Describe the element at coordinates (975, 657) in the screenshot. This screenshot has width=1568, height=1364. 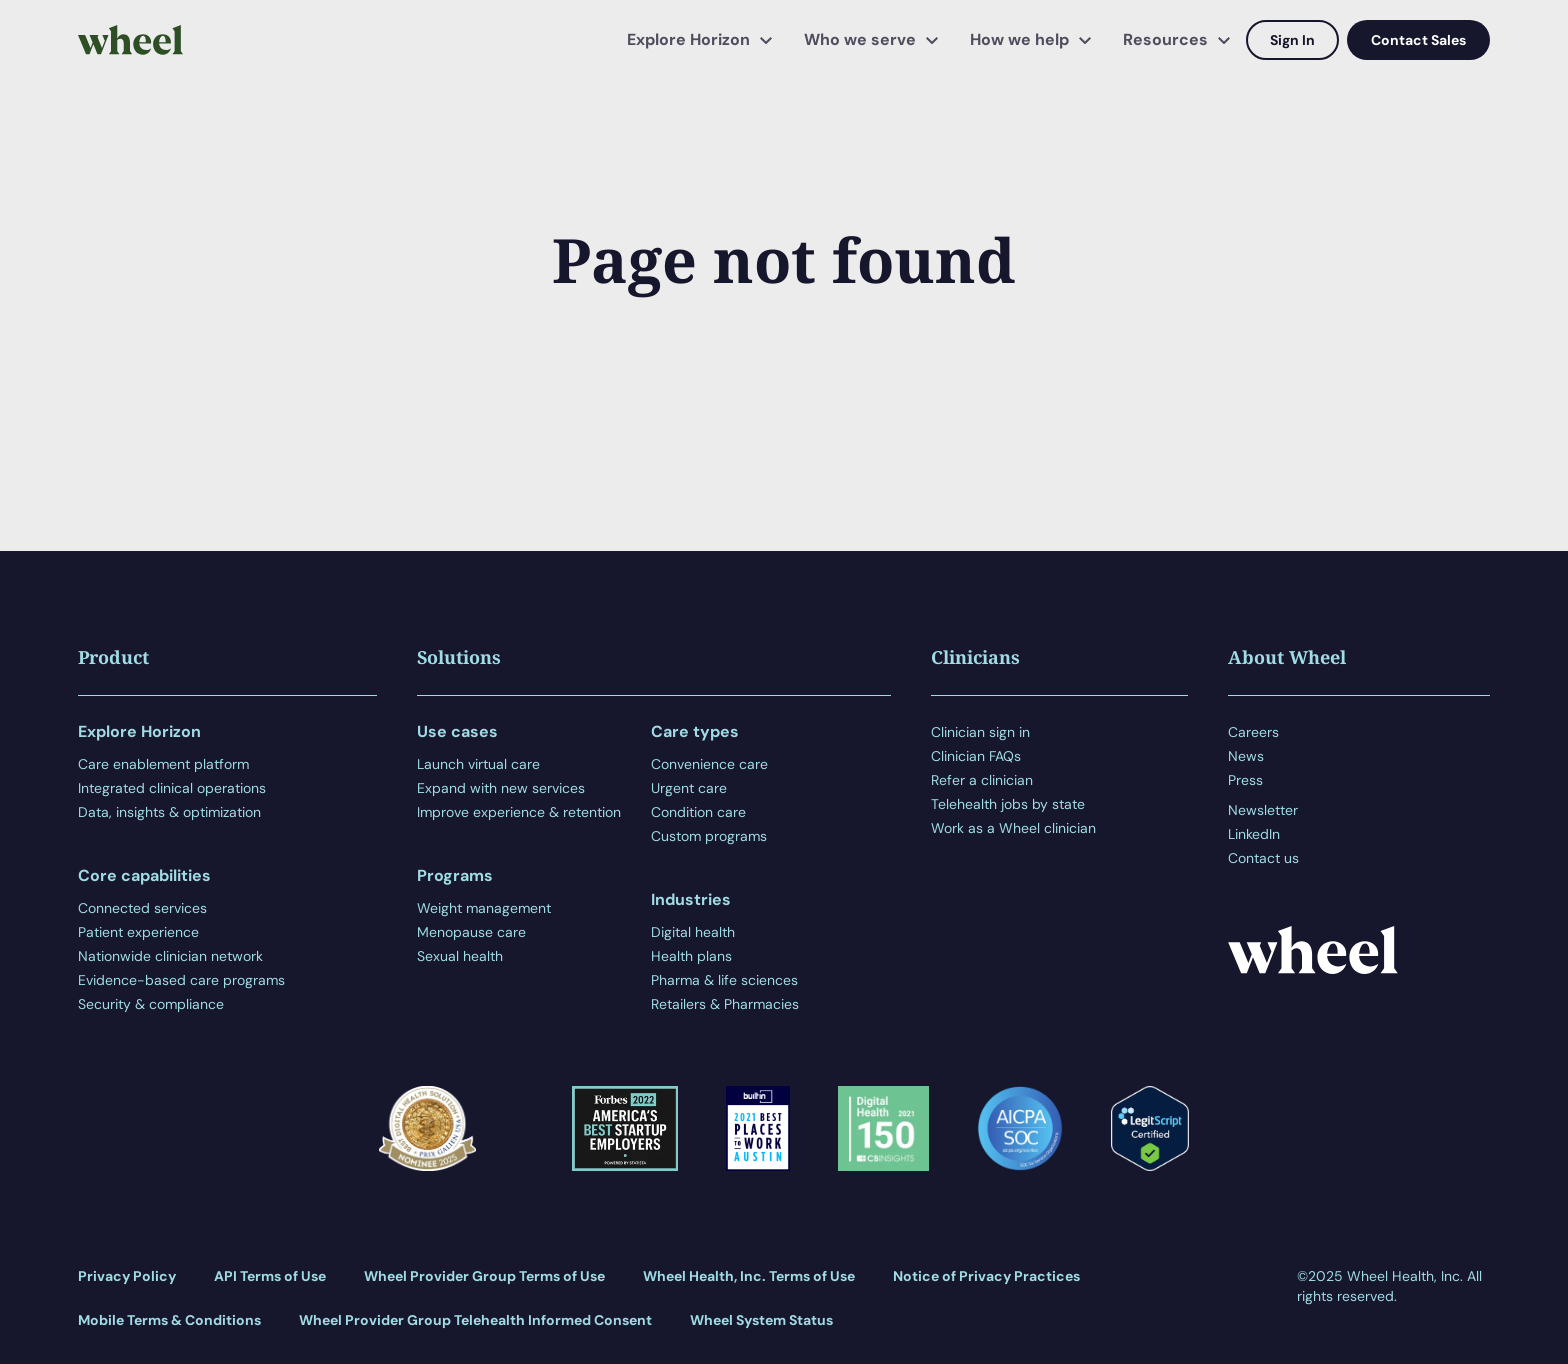
I see `Clinicians` at that location.